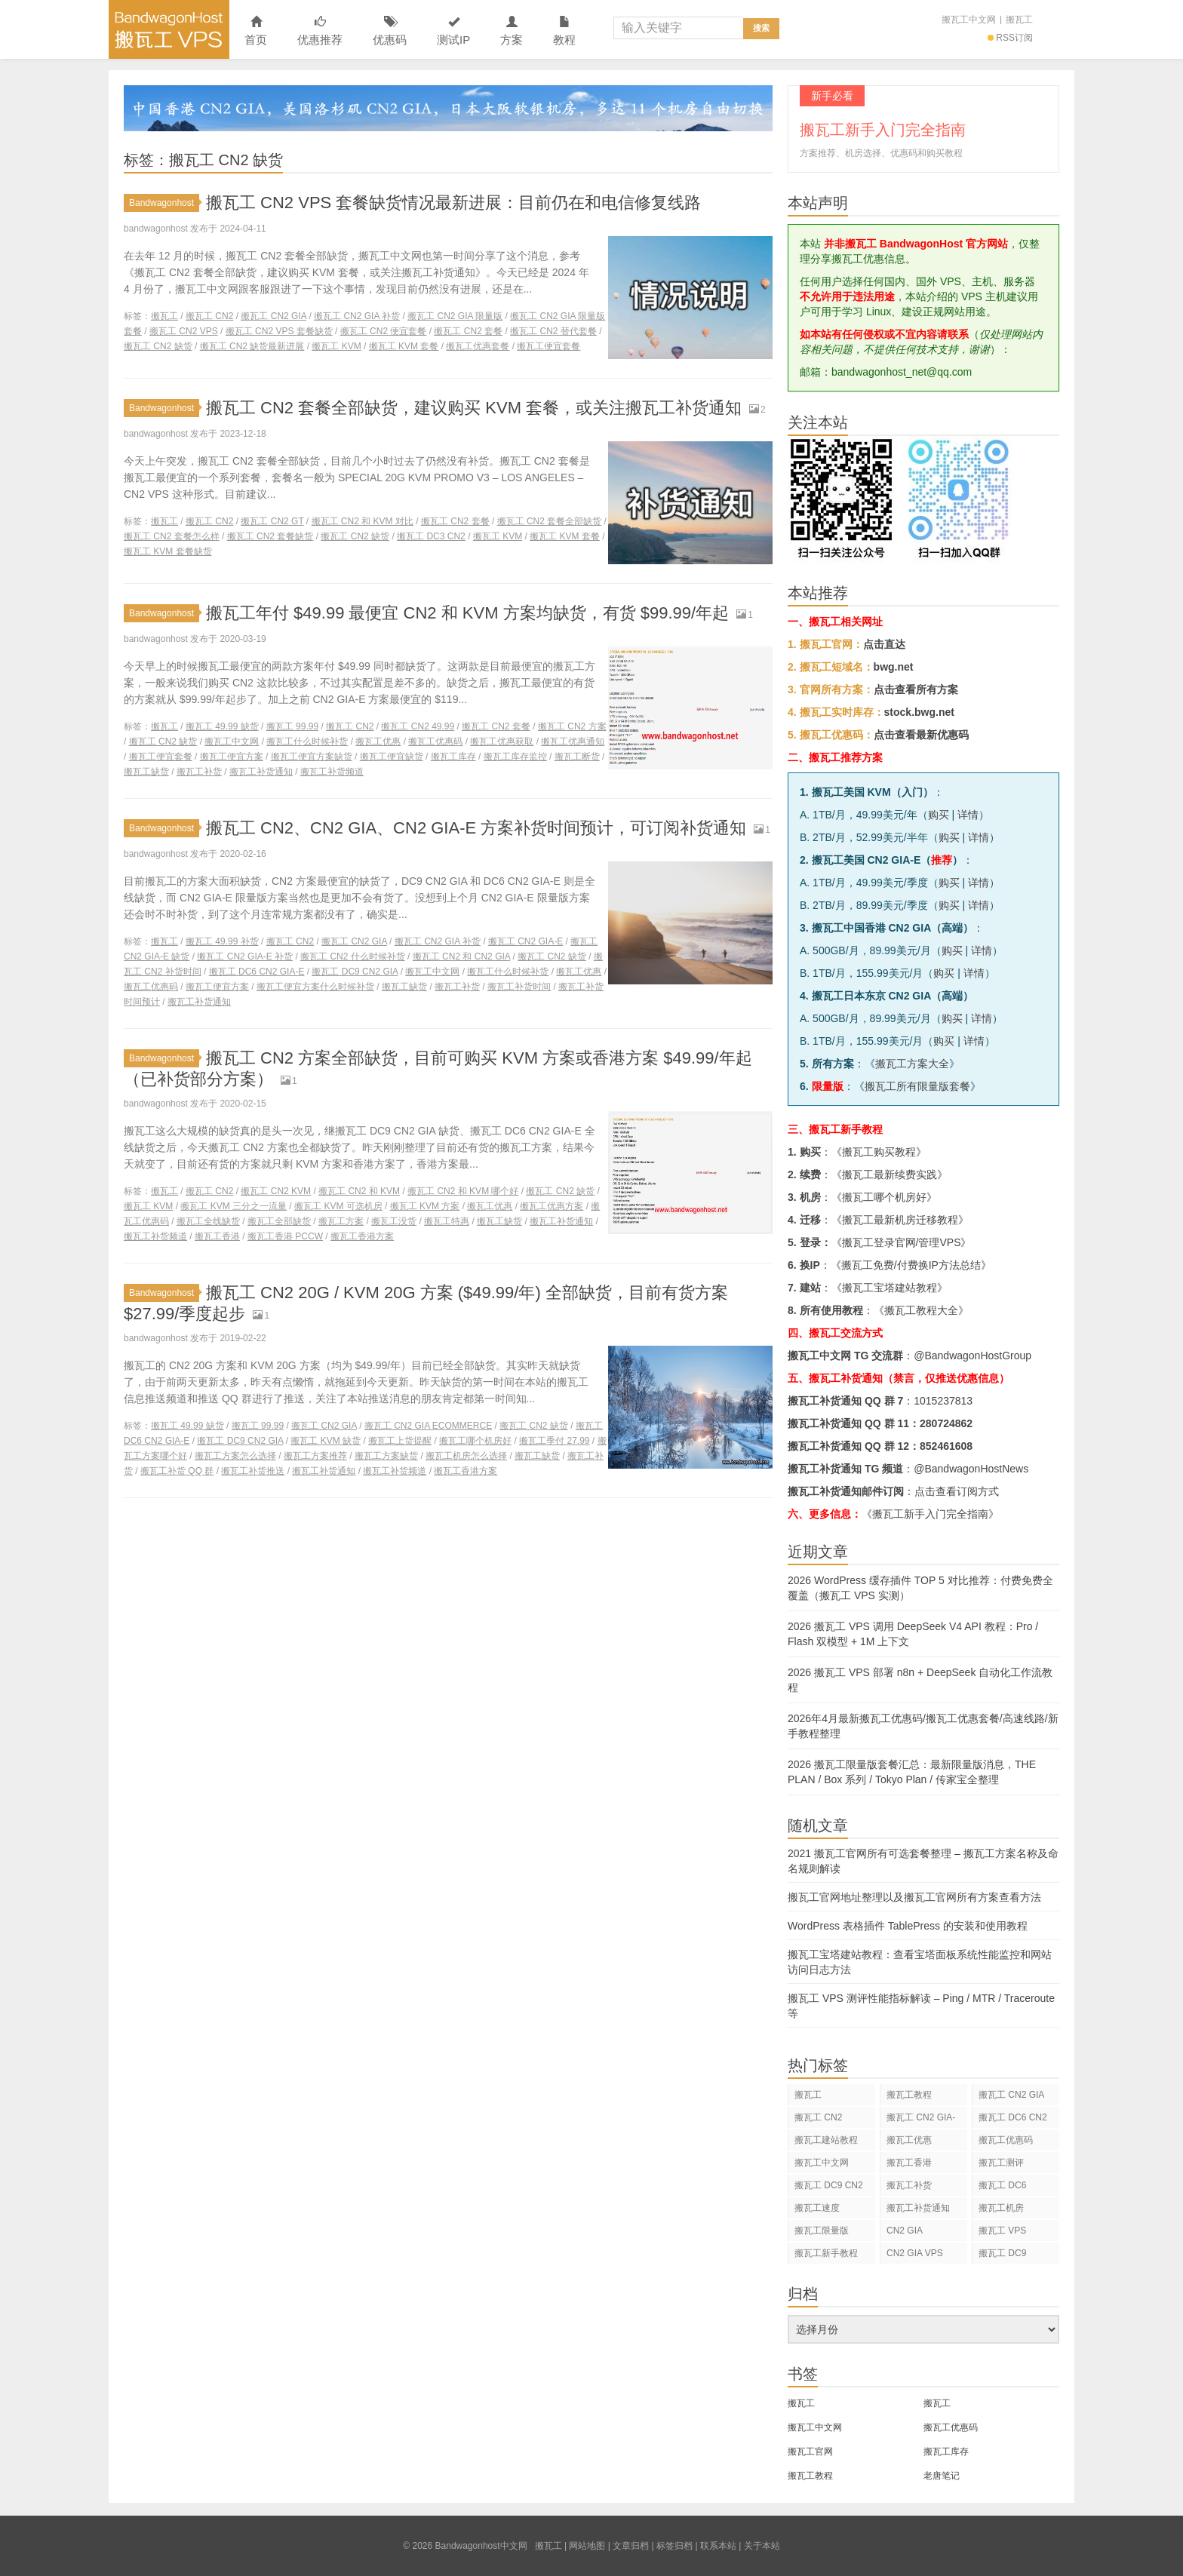 The image size is (1183, 2576). What do you see at coordinates (231, 756) in the screenshot?
I see `搬瓦工便宜方案` at bounding box center [231, 756].